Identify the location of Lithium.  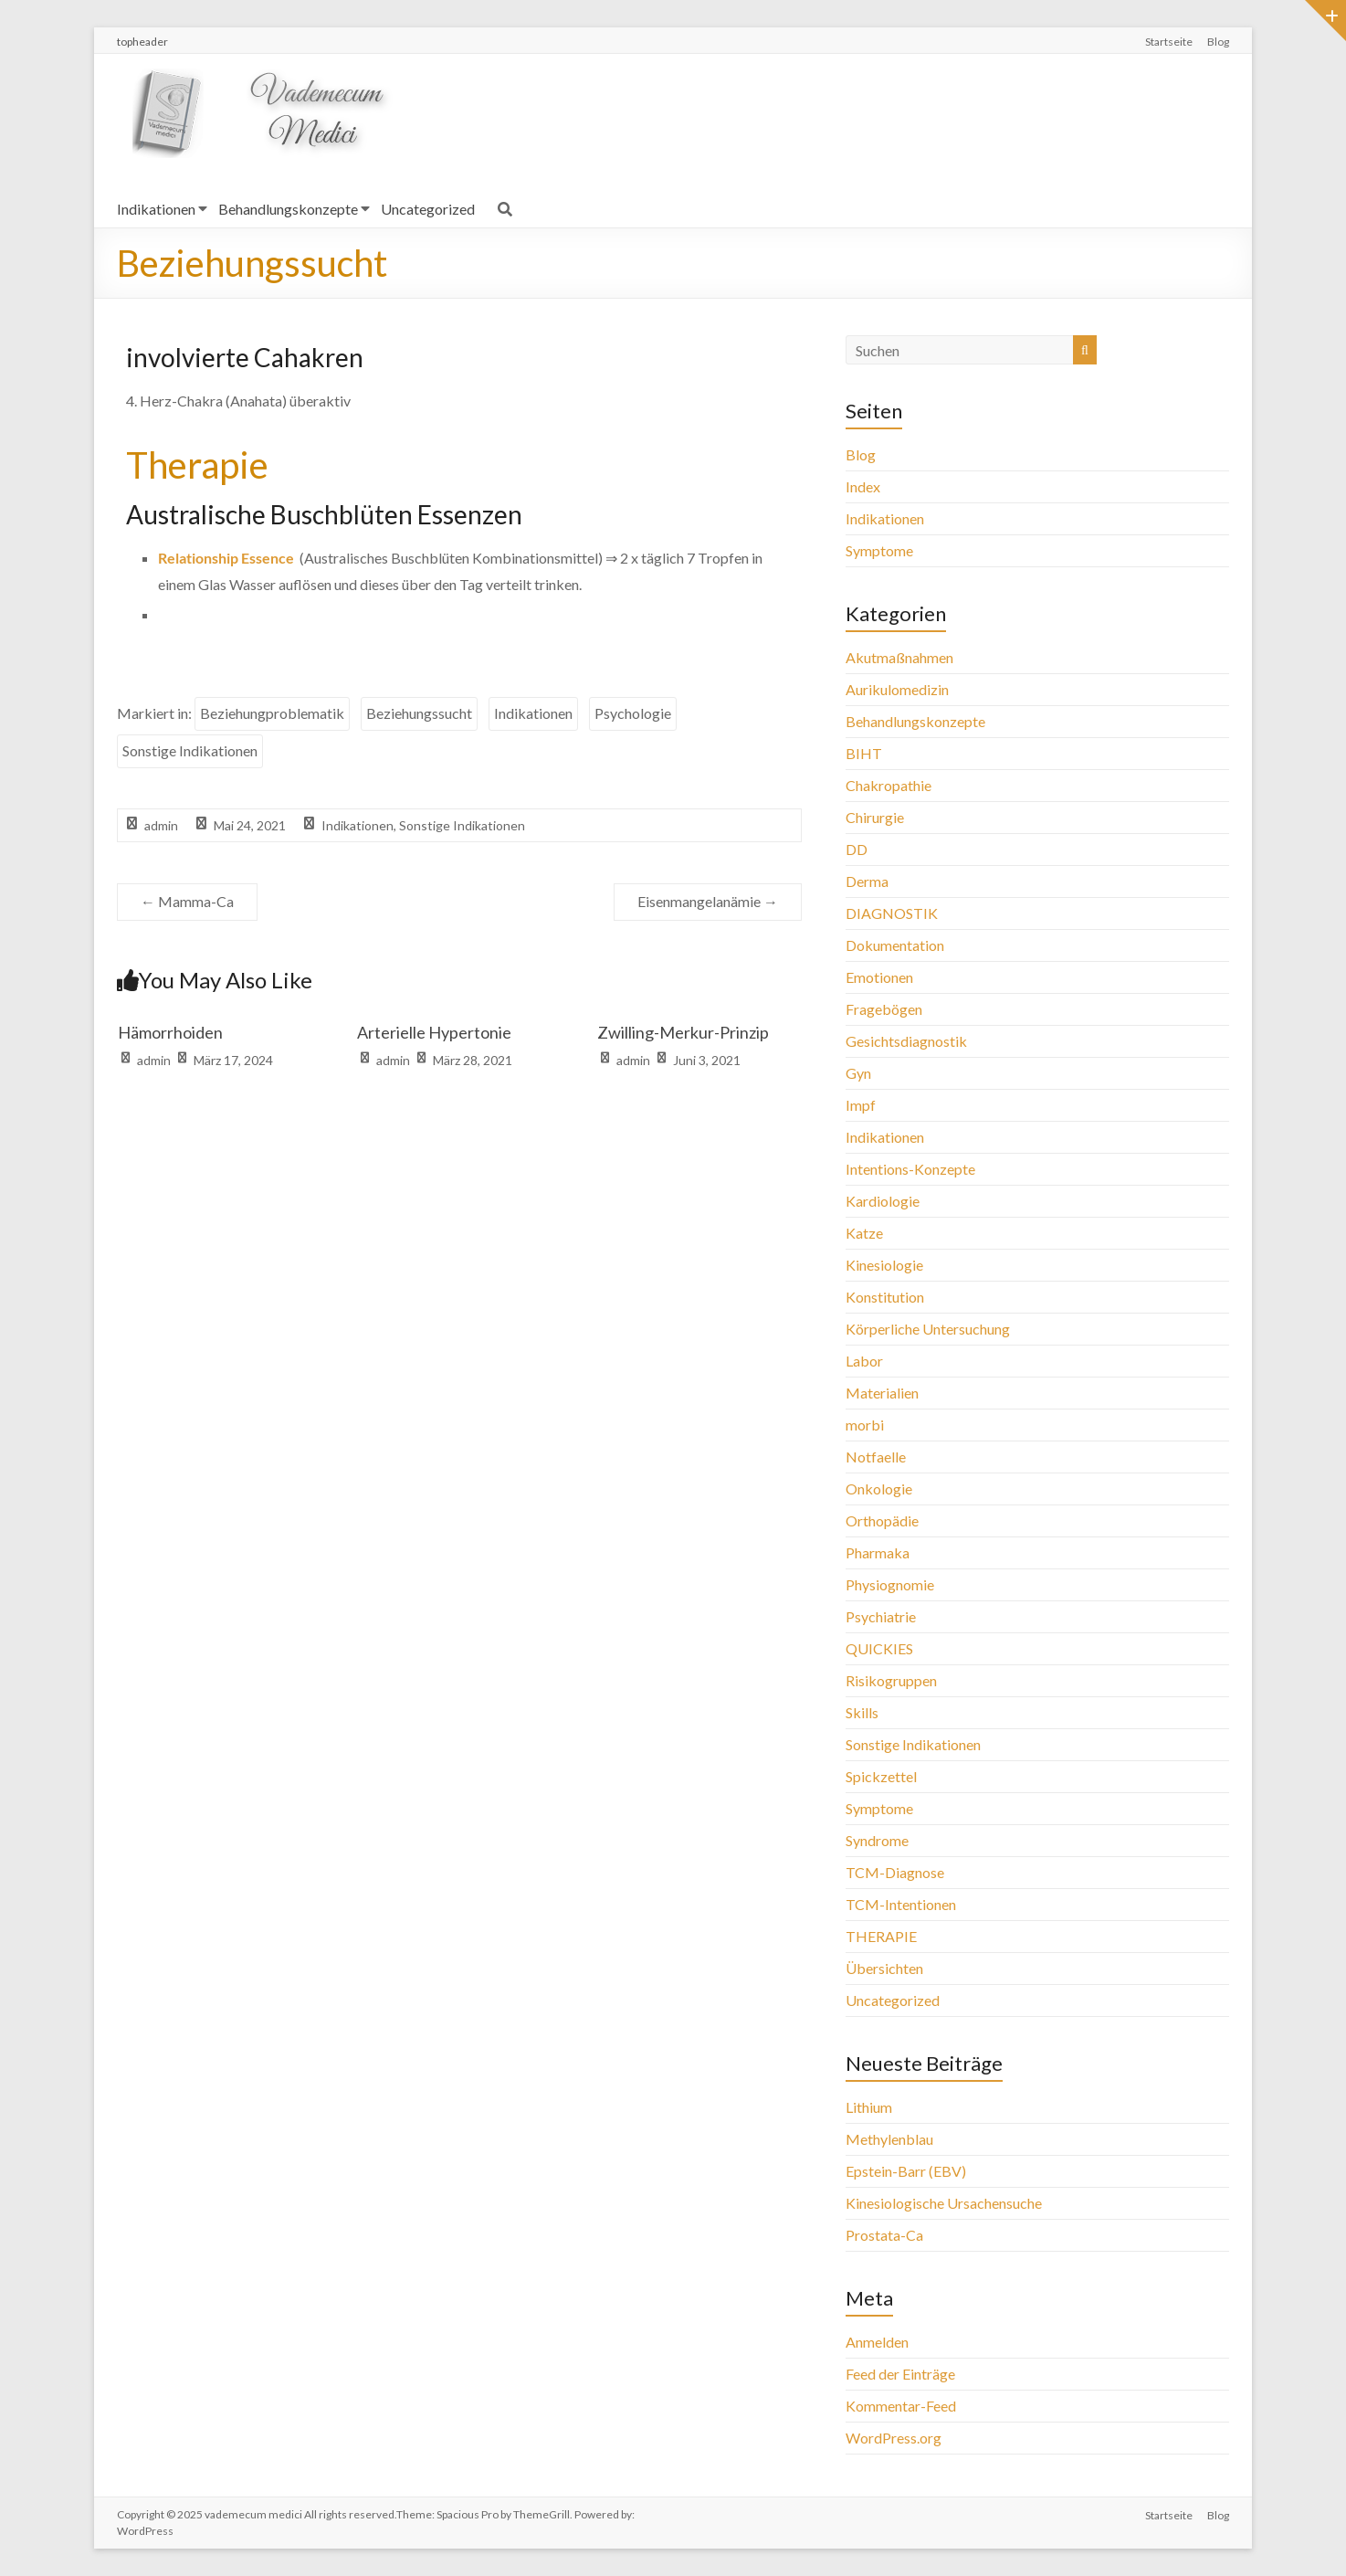
(869, 2107).